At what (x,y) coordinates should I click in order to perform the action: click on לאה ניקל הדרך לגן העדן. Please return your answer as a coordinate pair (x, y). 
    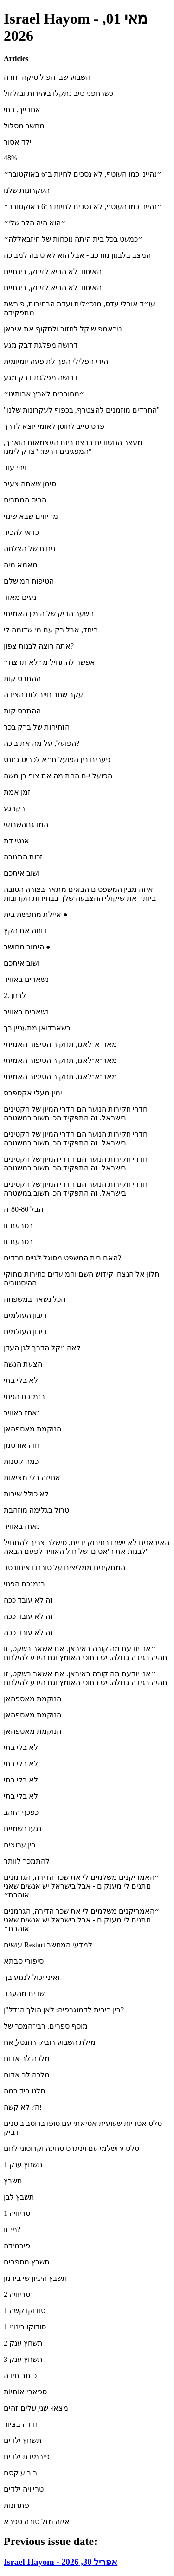
    Looking at the image, I should click on (42, 1348).